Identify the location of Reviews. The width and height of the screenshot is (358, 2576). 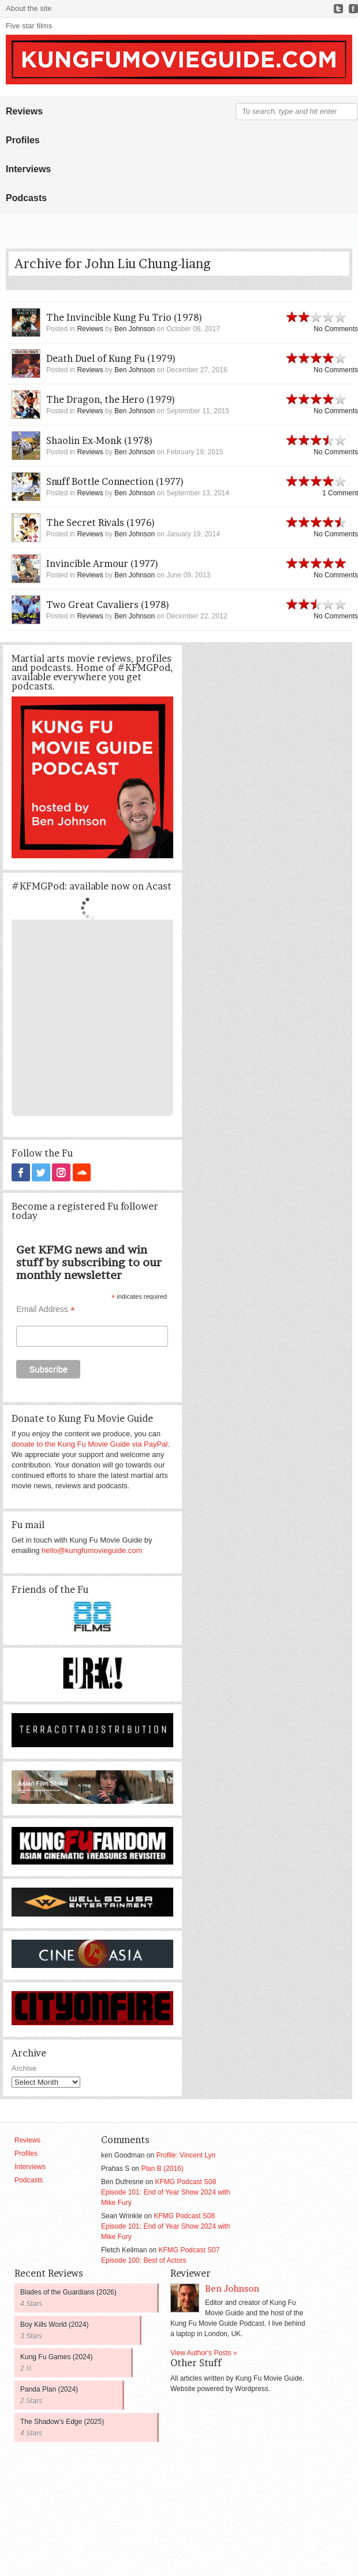
(24, 111).